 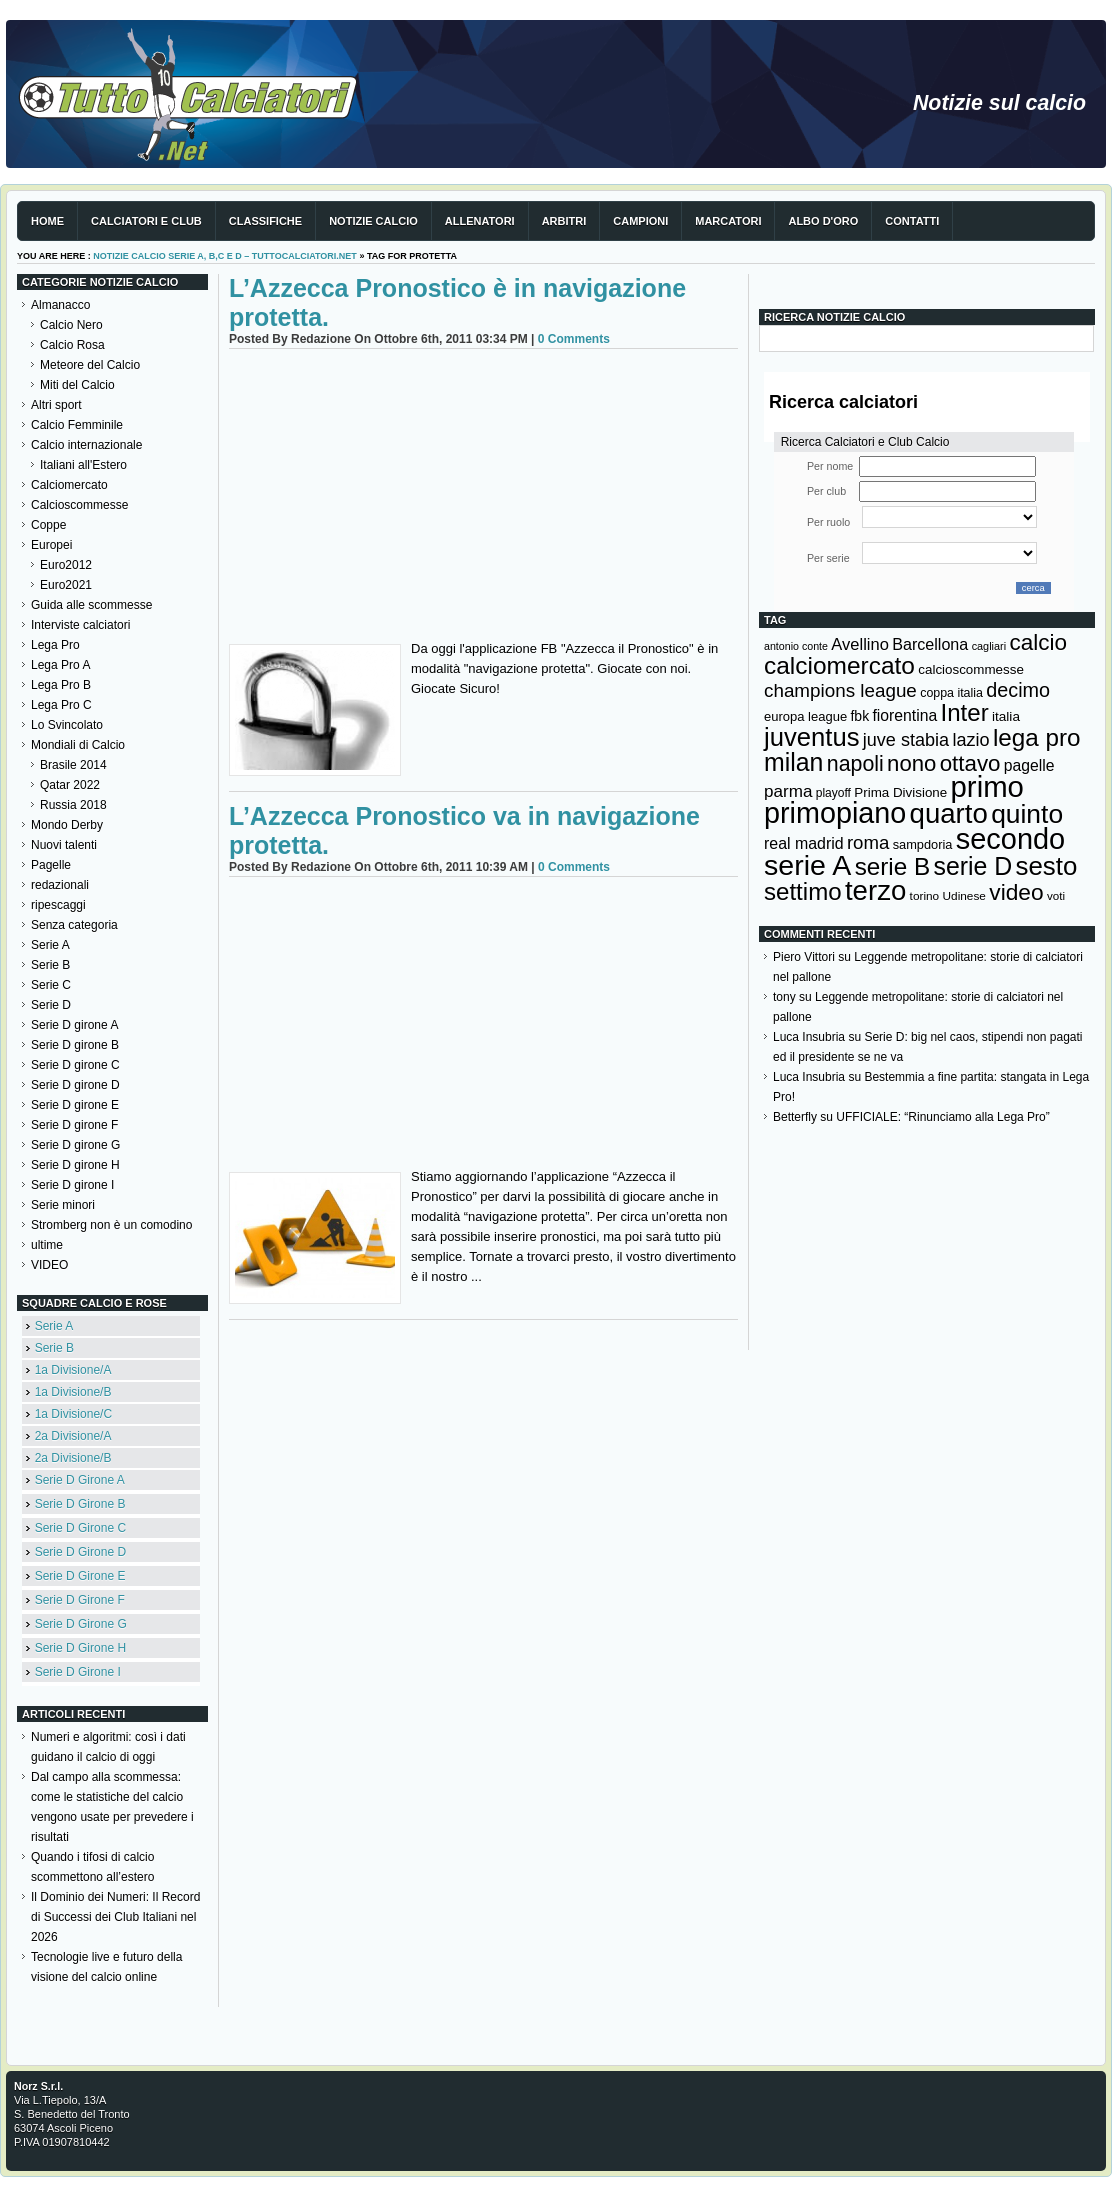 I want to click on Europei, so click(x=51, y=545).